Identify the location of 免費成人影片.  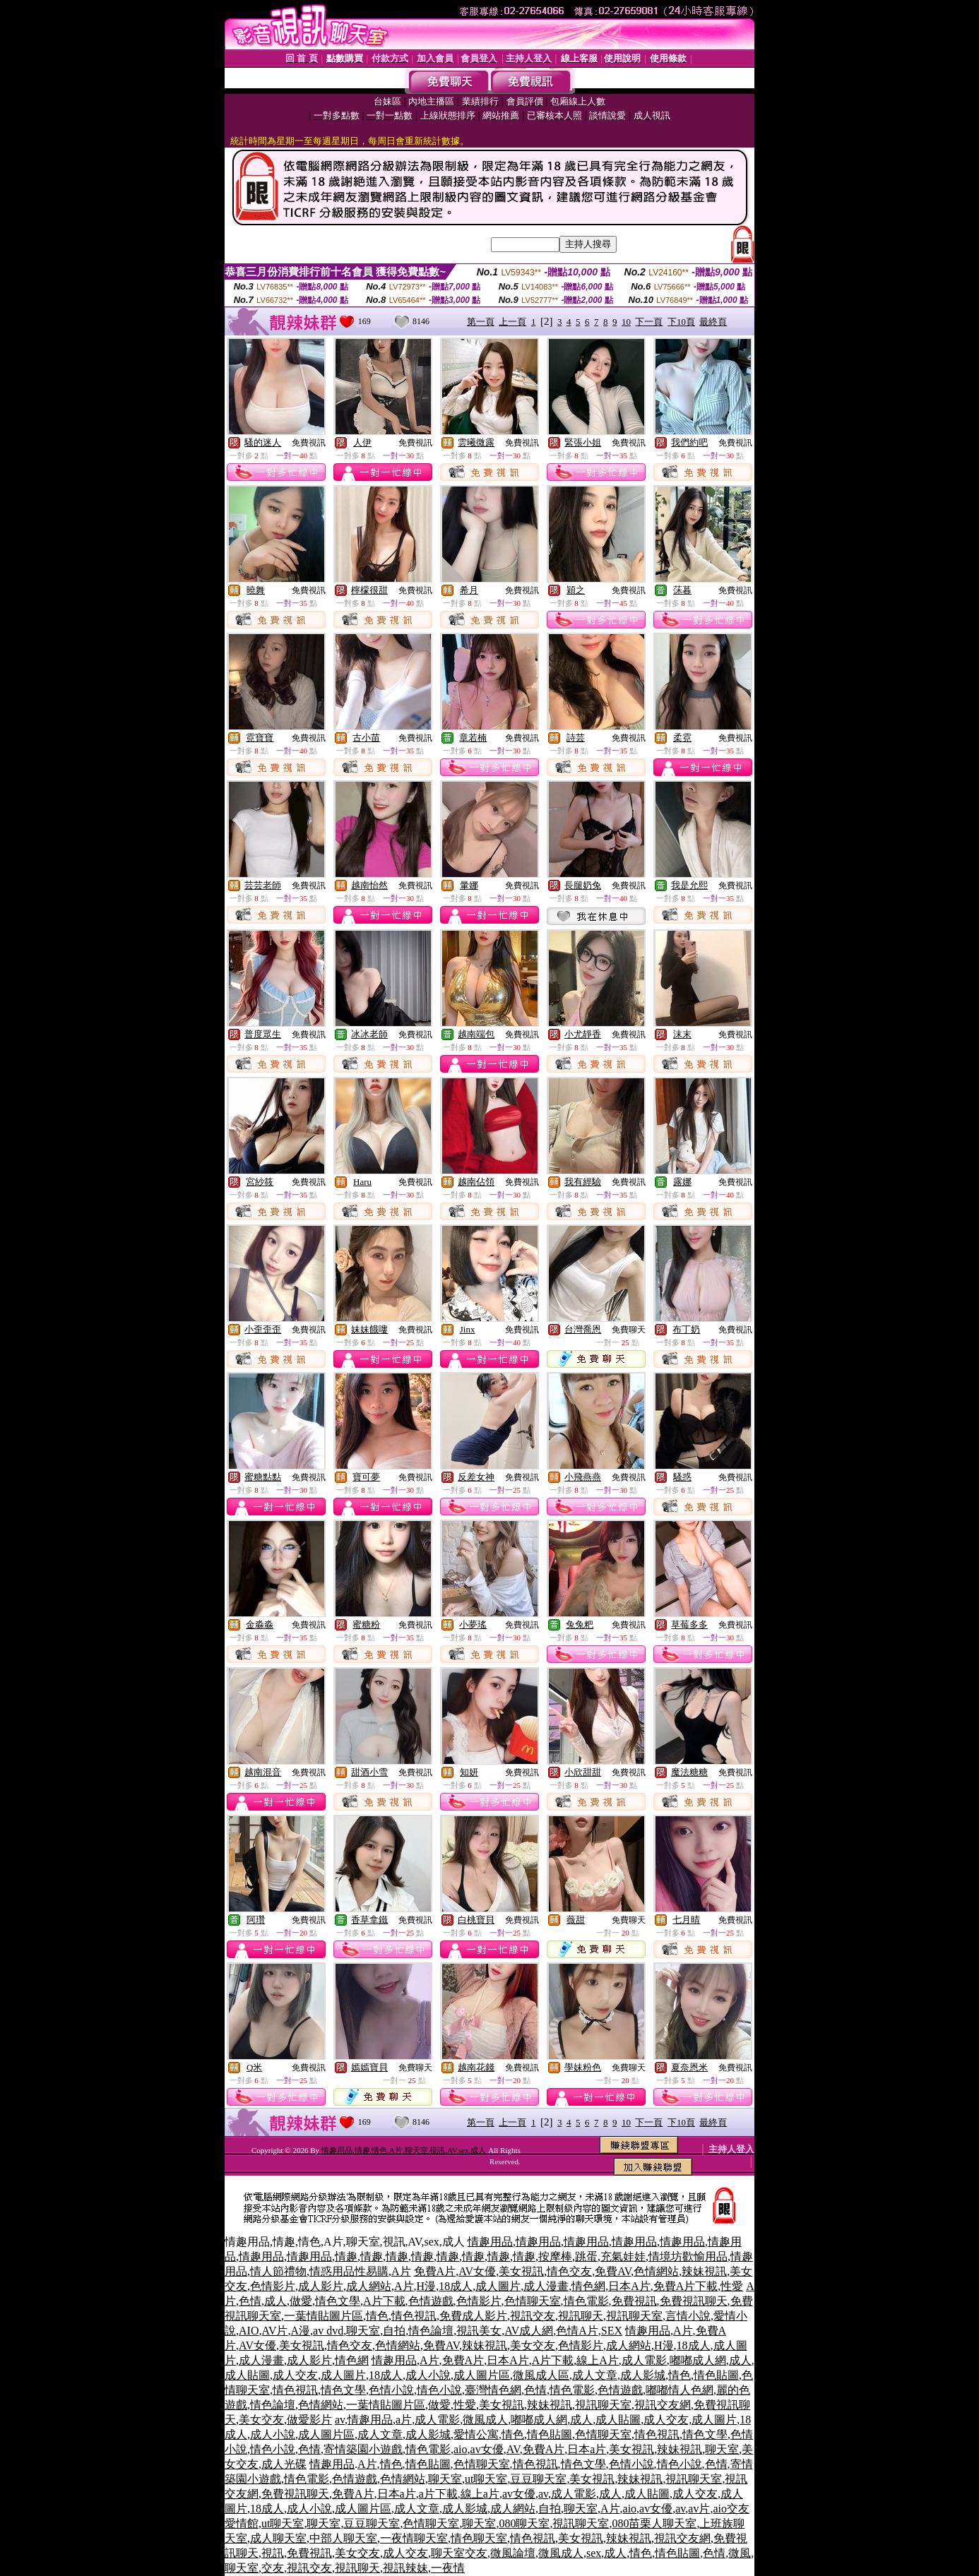
(473, 2316).